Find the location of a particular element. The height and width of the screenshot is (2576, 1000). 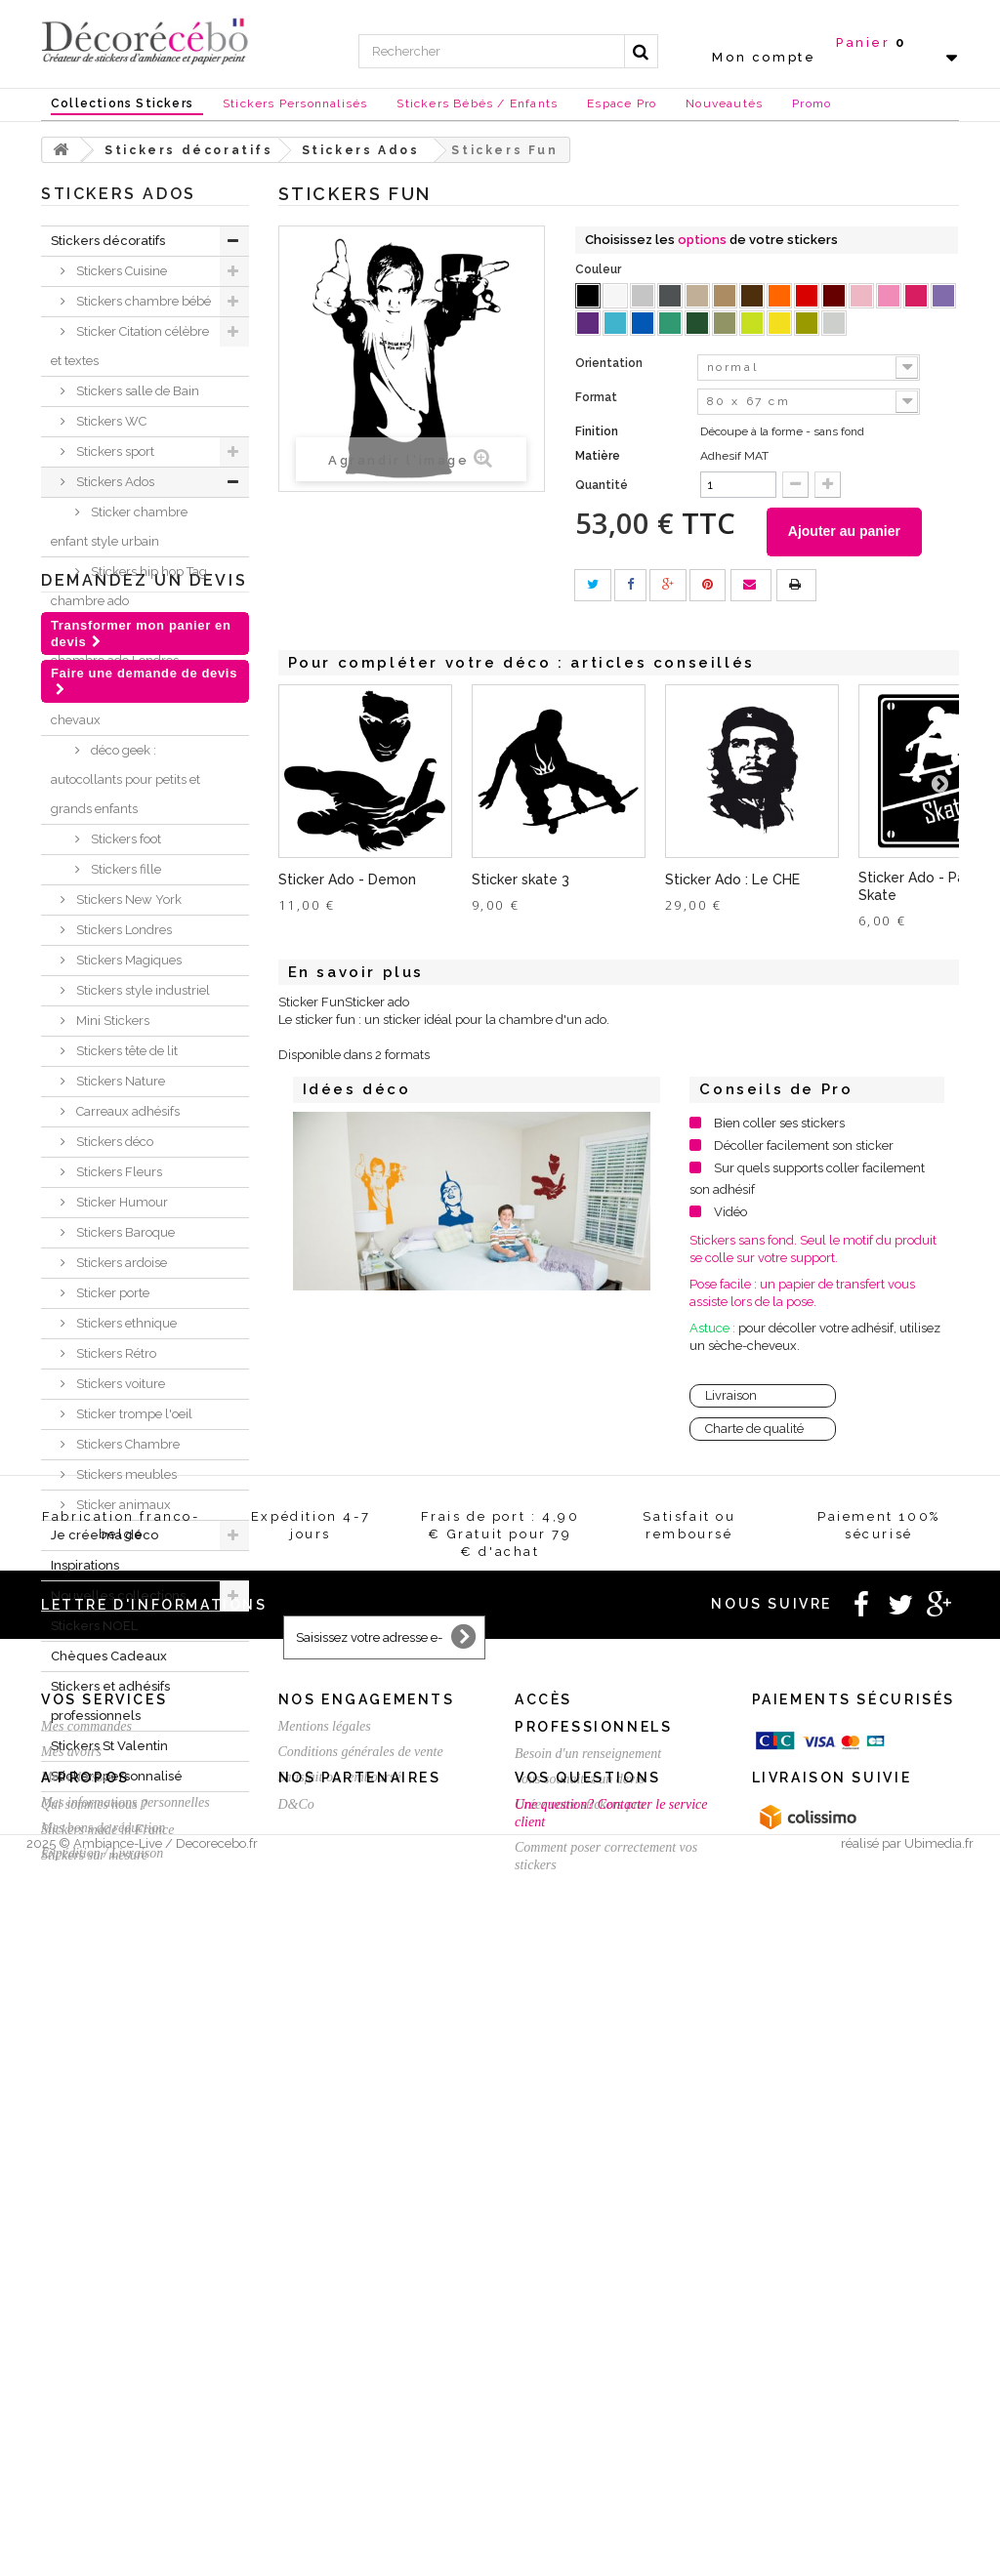

Mes adresses is located at coordinates (77, 2300).